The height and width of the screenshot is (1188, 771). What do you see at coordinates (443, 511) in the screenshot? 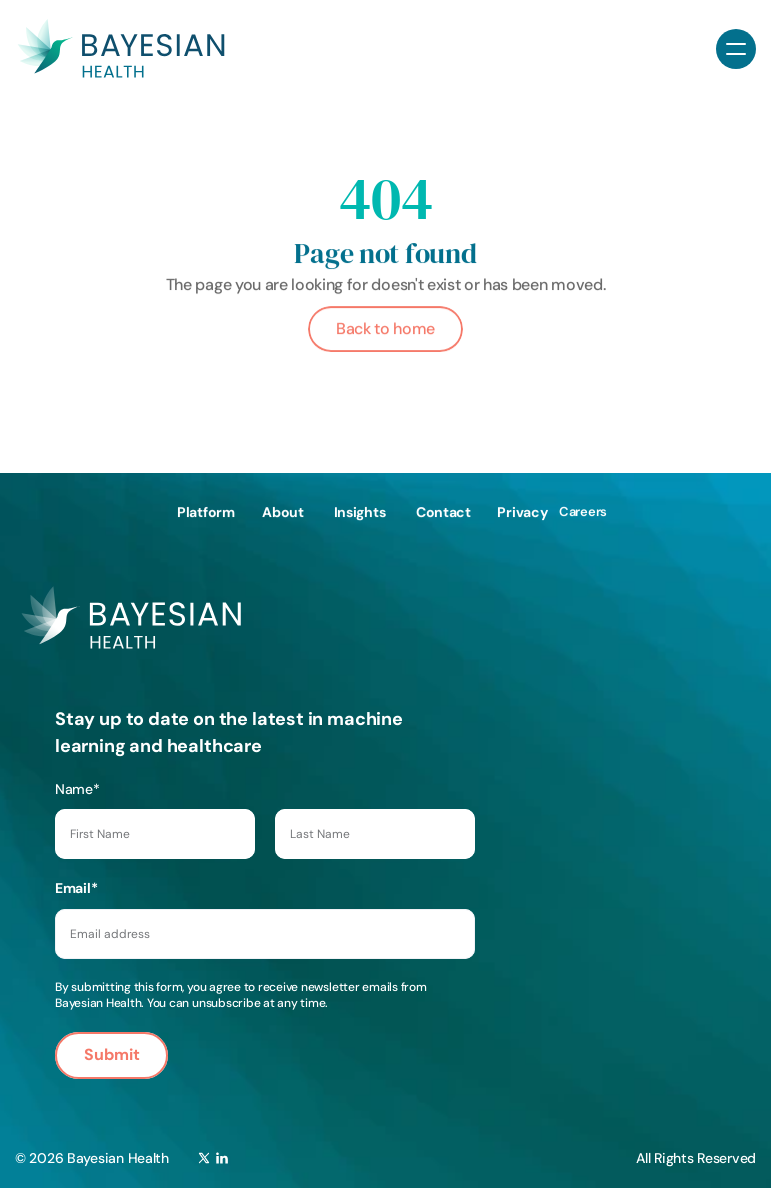
I see `Contact` at bounding box center [443, 511].